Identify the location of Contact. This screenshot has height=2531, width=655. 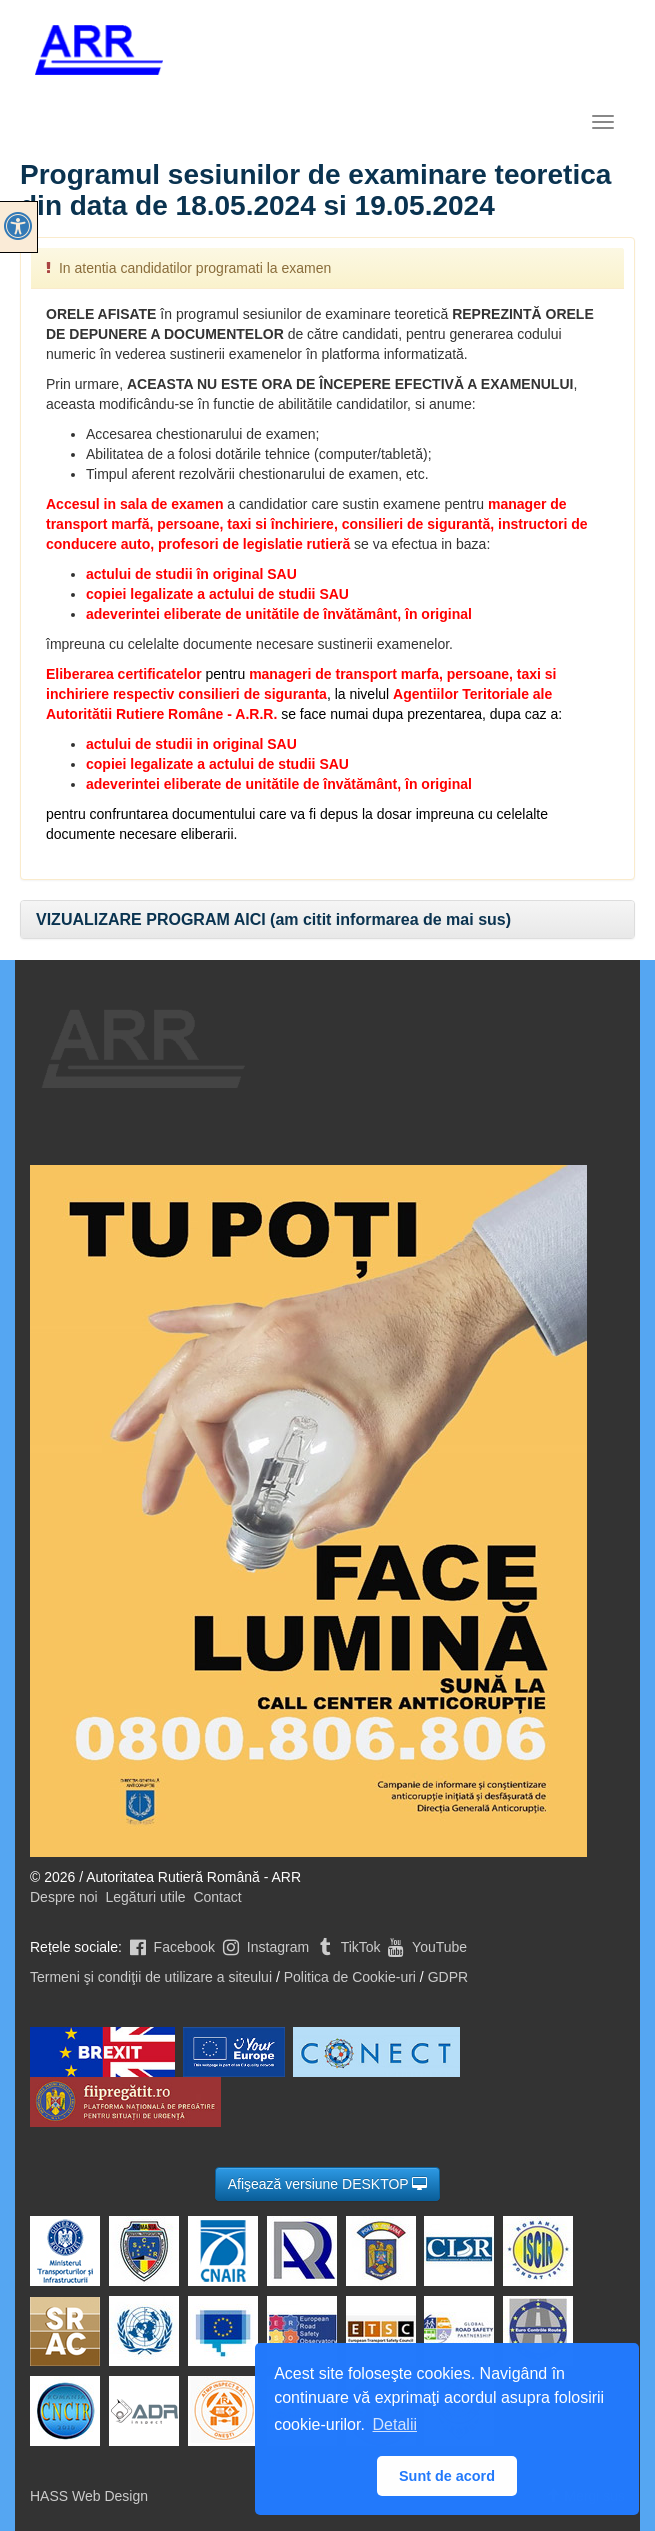
(217, 1897).